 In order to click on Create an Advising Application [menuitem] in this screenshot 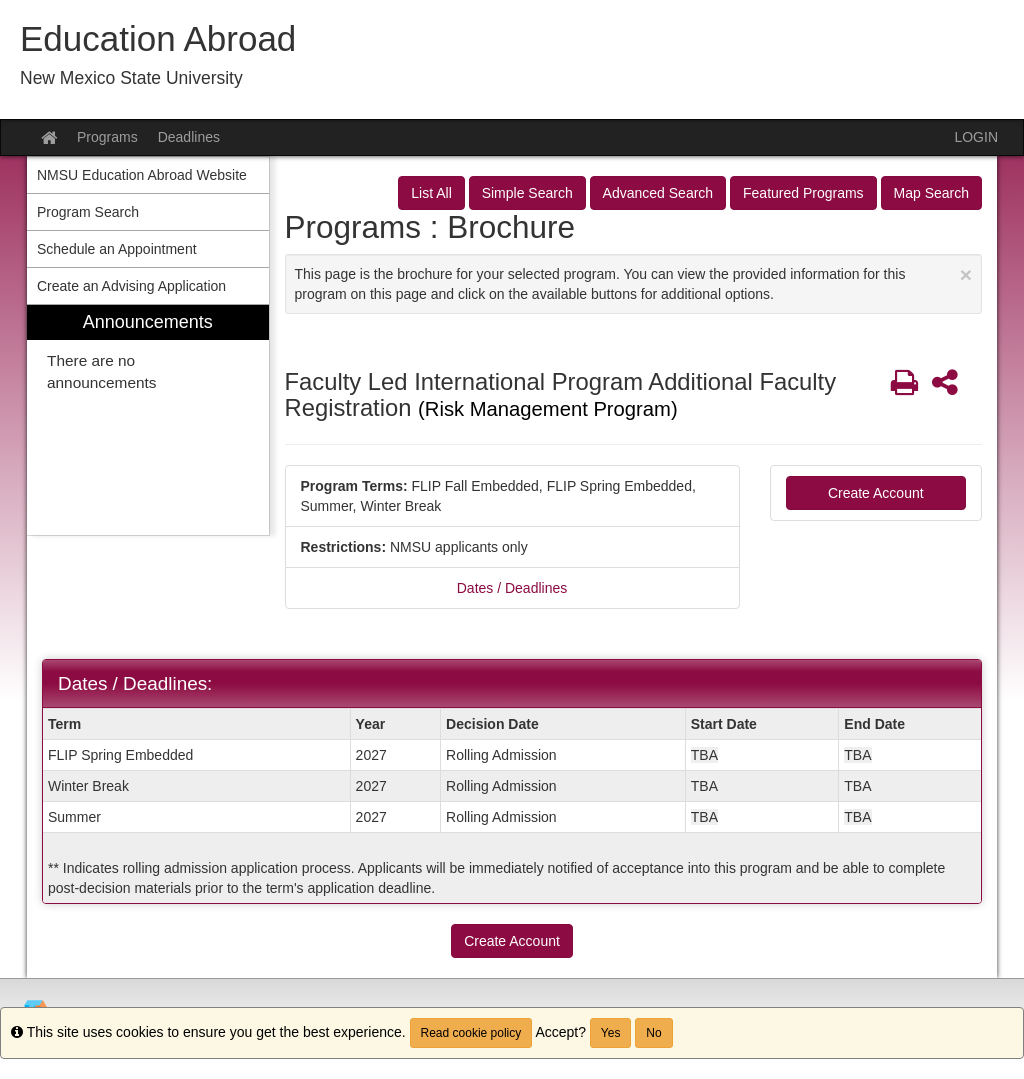, I will do `click(131, 286)`.